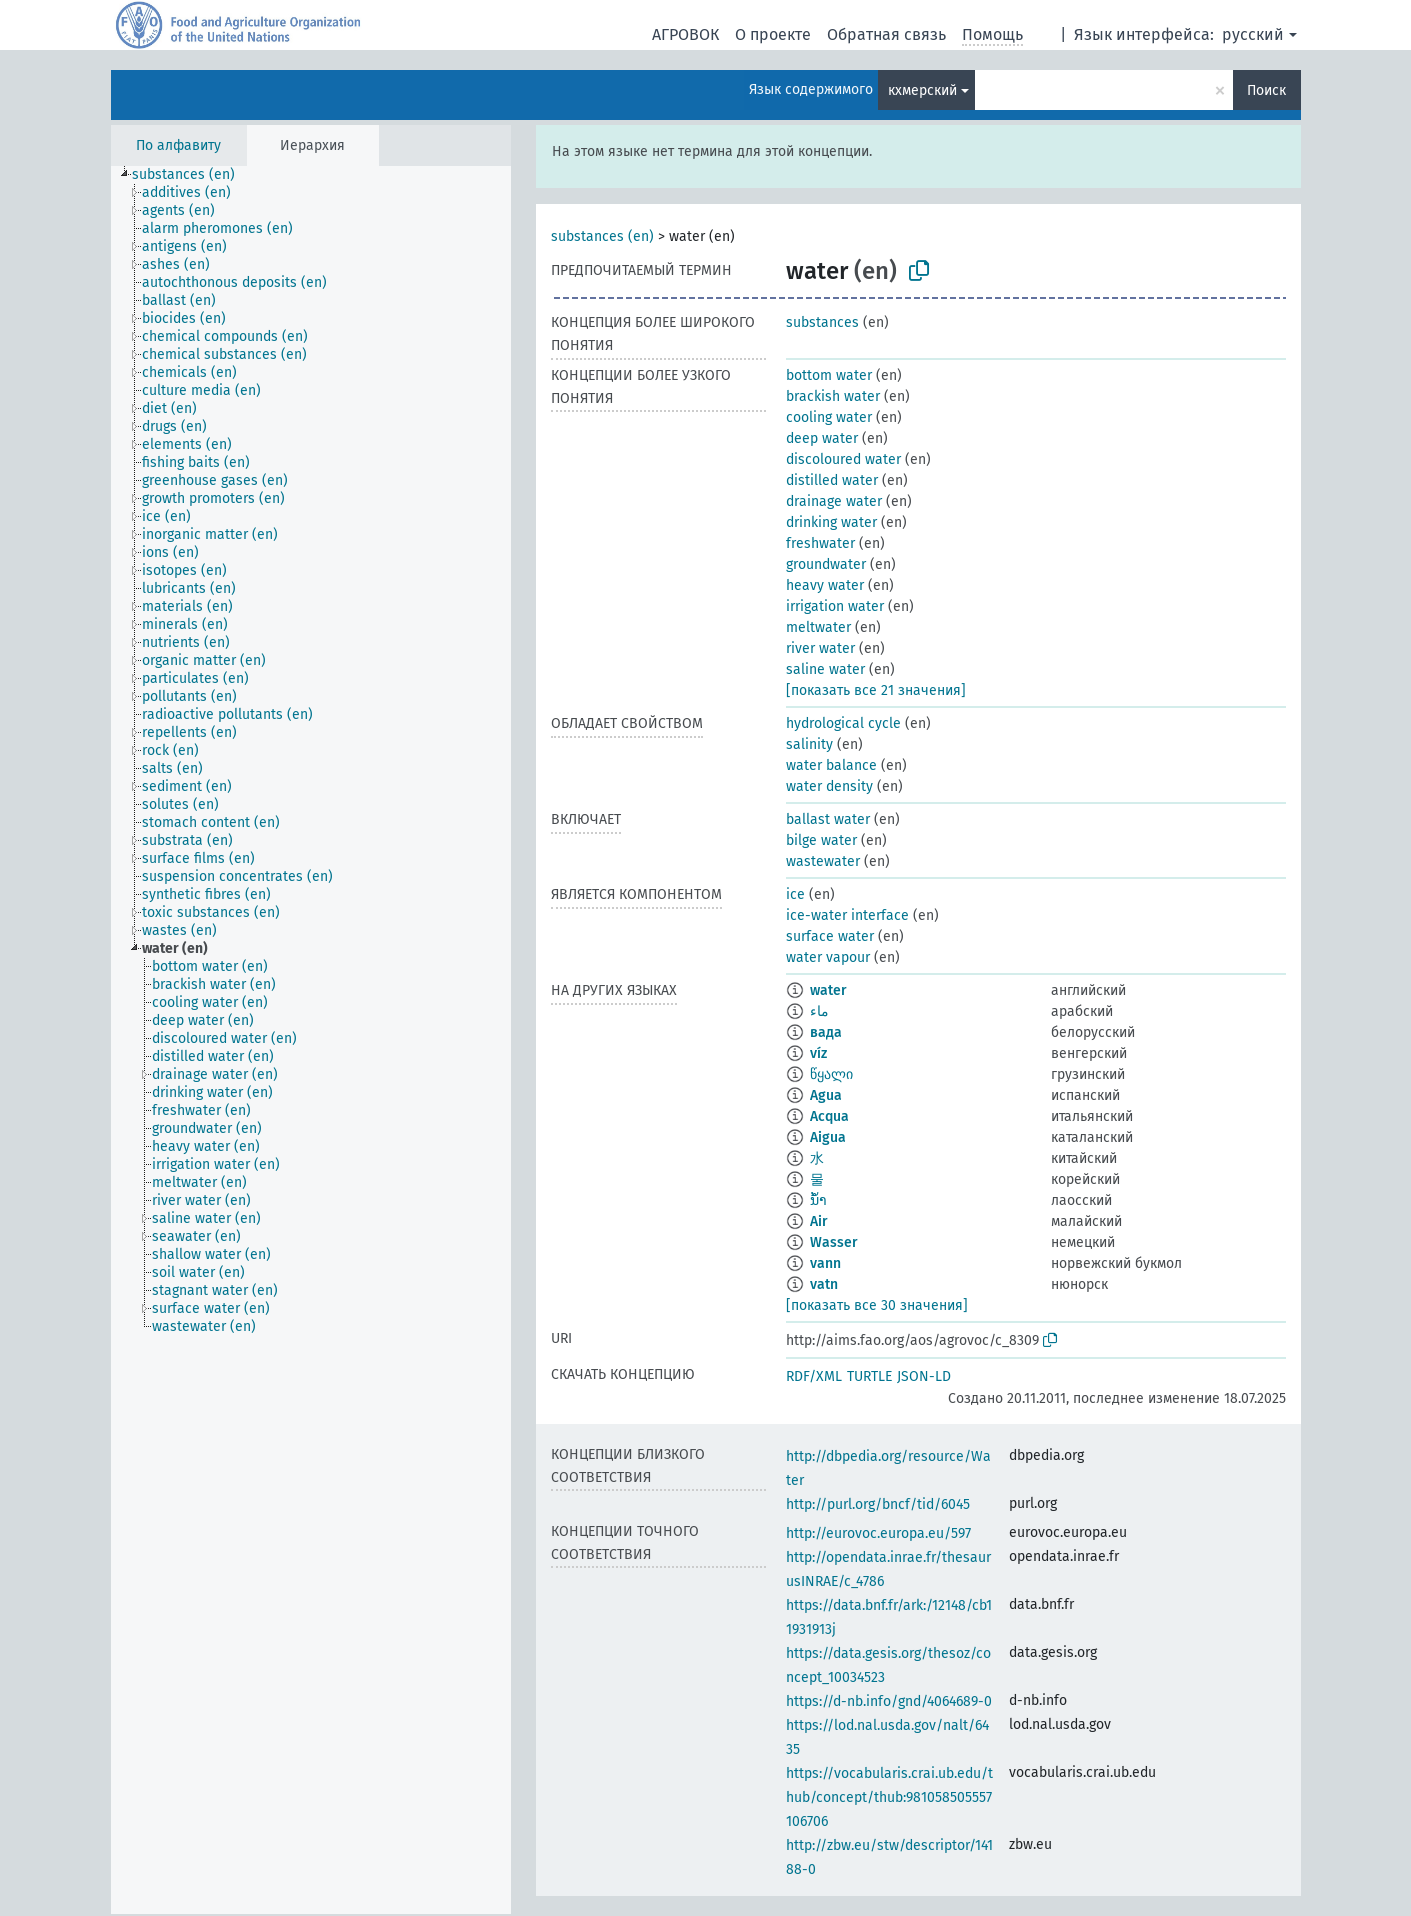 The image size is (1411, 1916). I want to click on drainage water, so click(834, 501).